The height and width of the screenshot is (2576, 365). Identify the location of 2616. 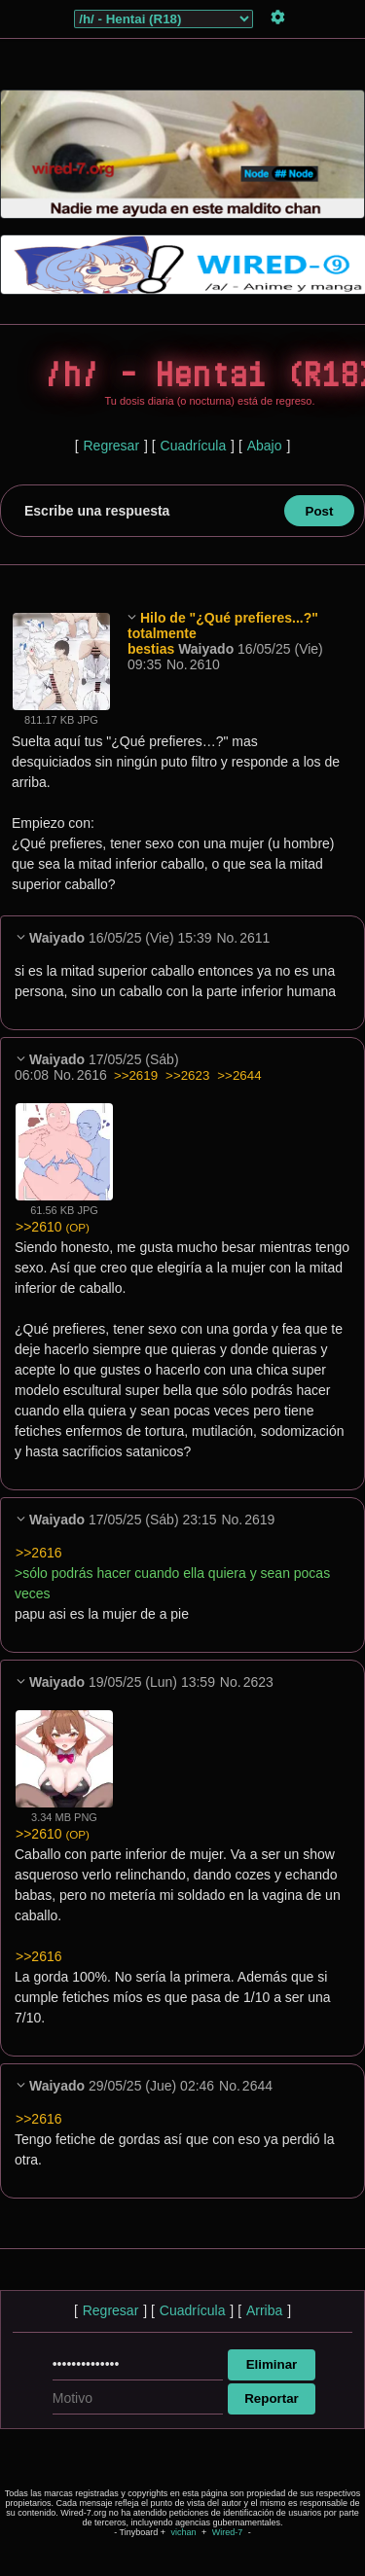
(92, 1075).